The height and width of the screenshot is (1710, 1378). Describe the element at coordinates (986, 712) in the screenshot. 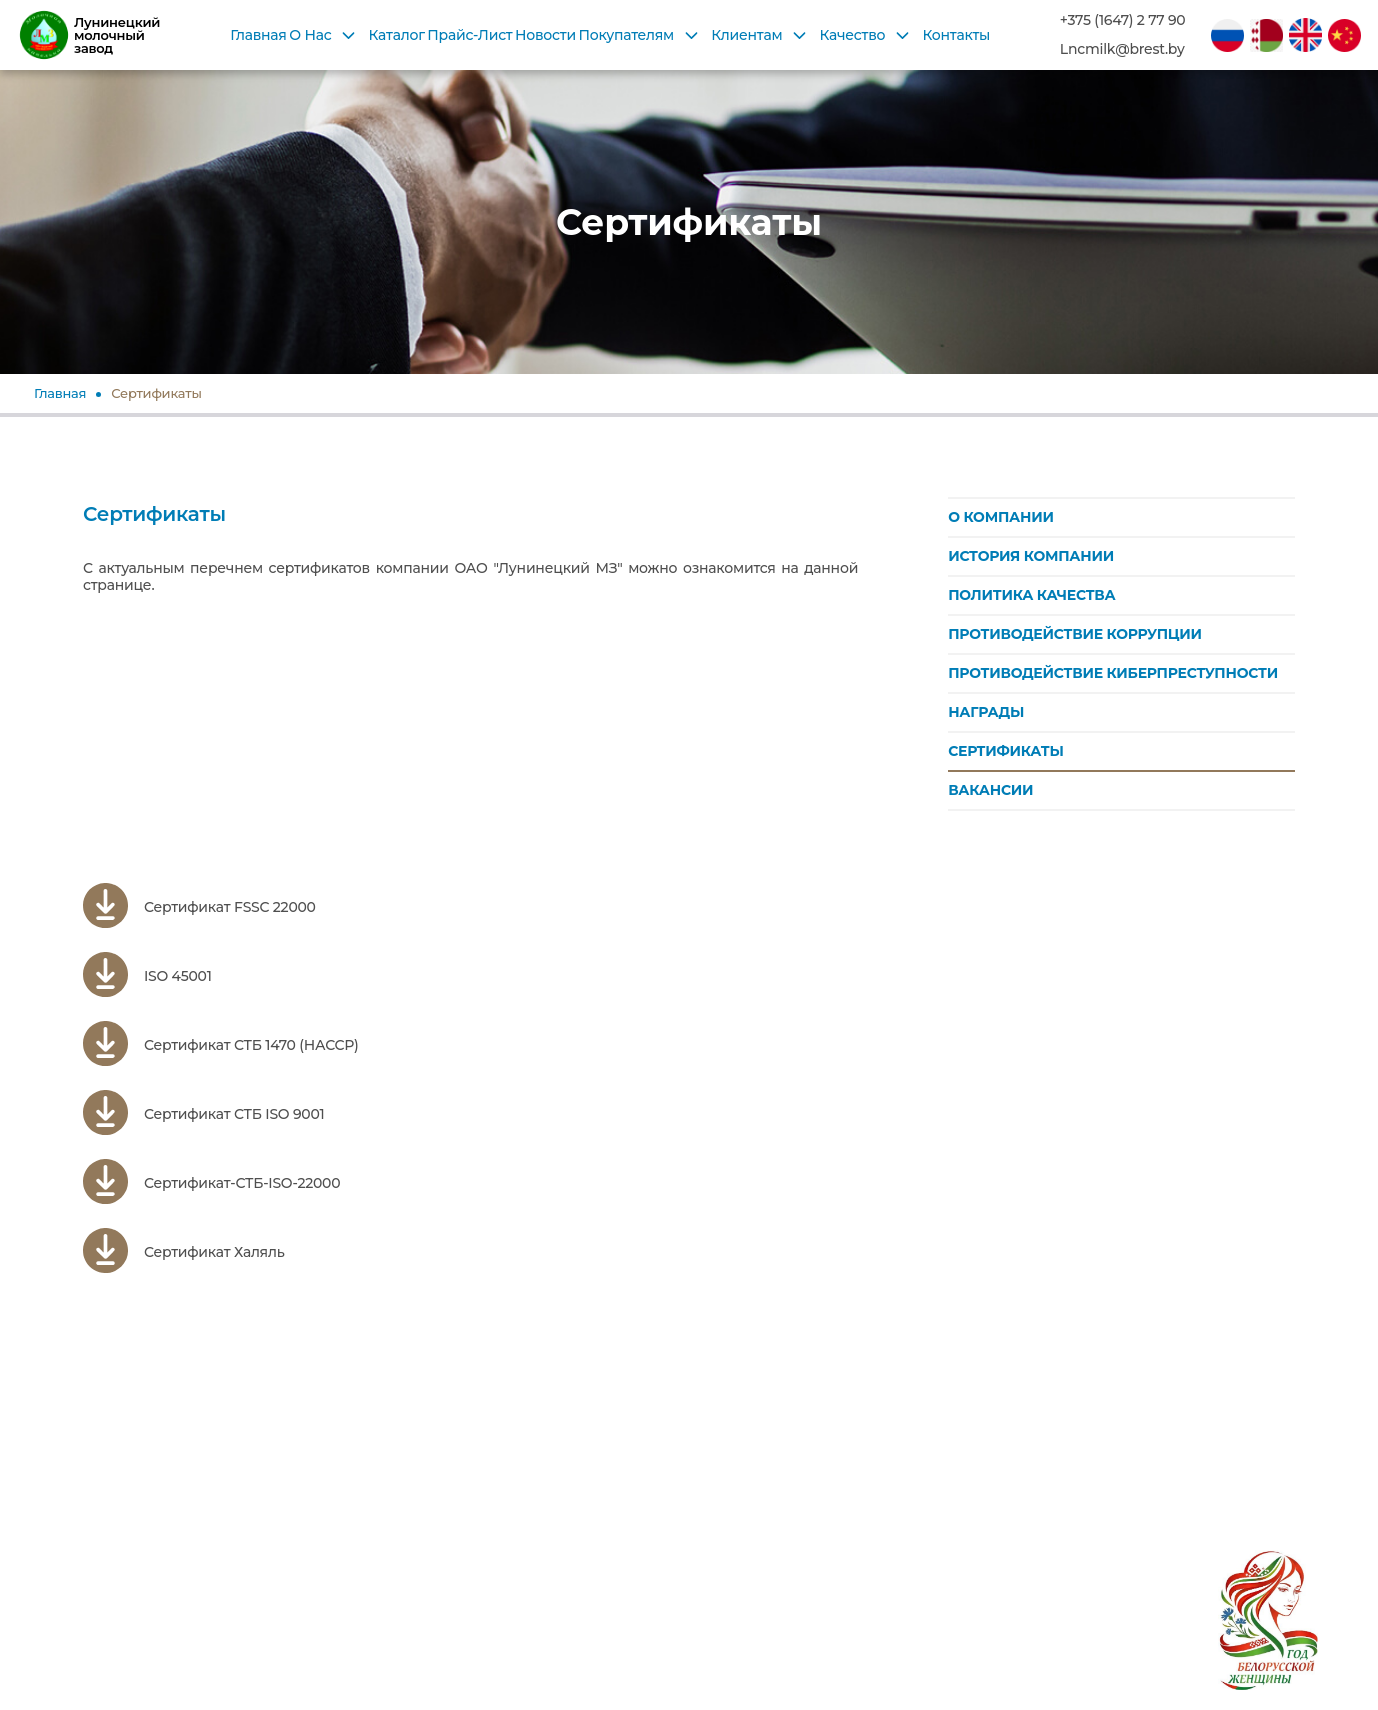

I see `НАГРАДЫ` at that location.